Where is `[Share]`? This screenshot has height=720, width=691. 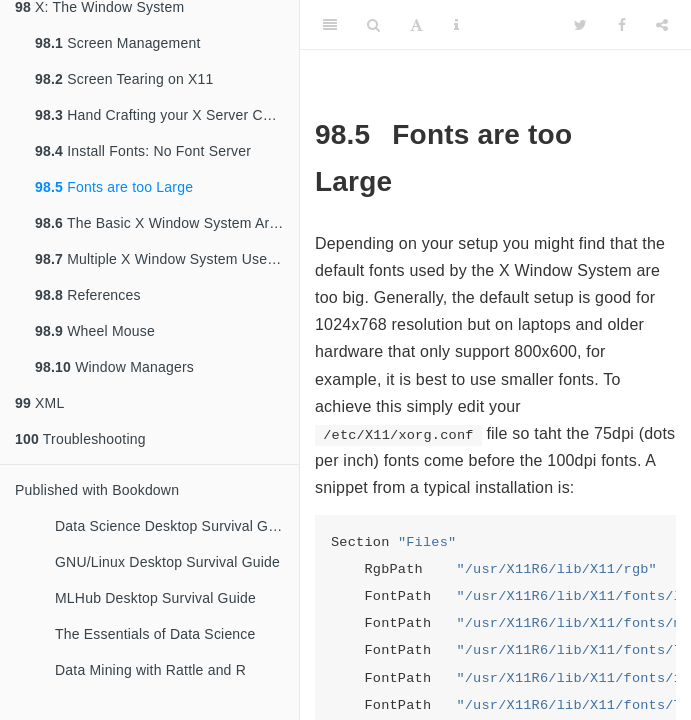
[Share] is located at coordinates (662, 25).